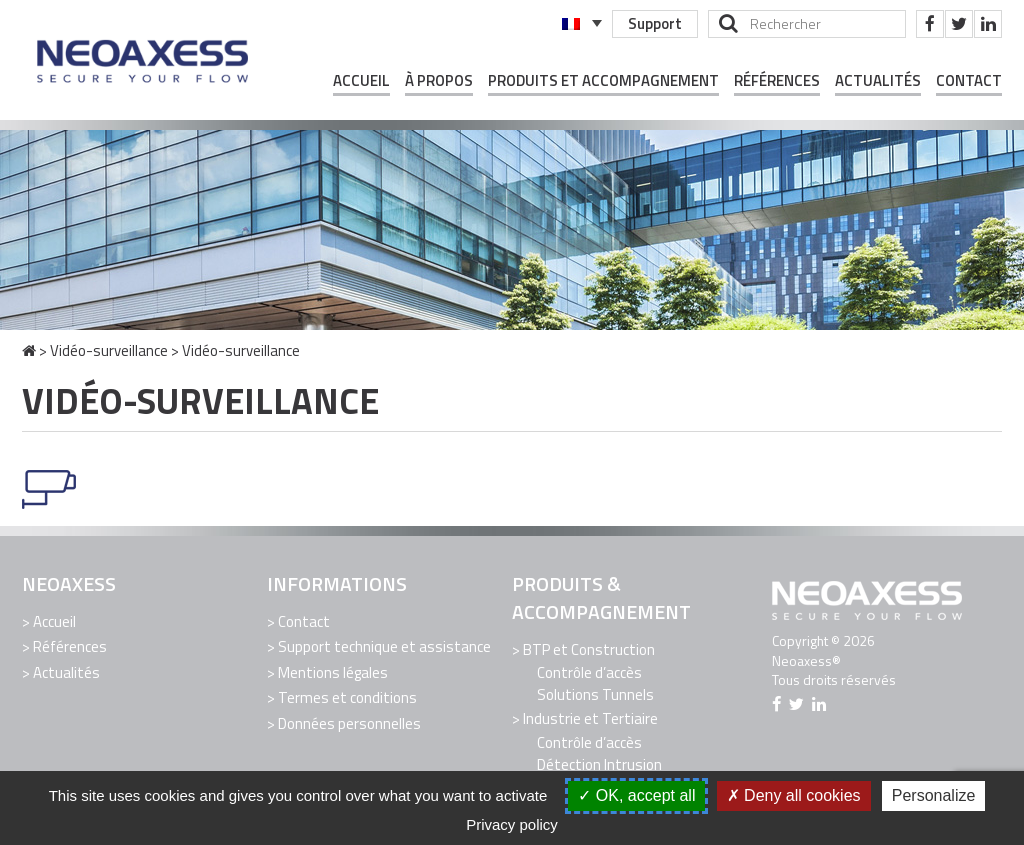 The height and width of the screenshot is (845, 1024). Describe the element at coordinates (361, 81) in the screenshot. I see `Accueil` at that location.